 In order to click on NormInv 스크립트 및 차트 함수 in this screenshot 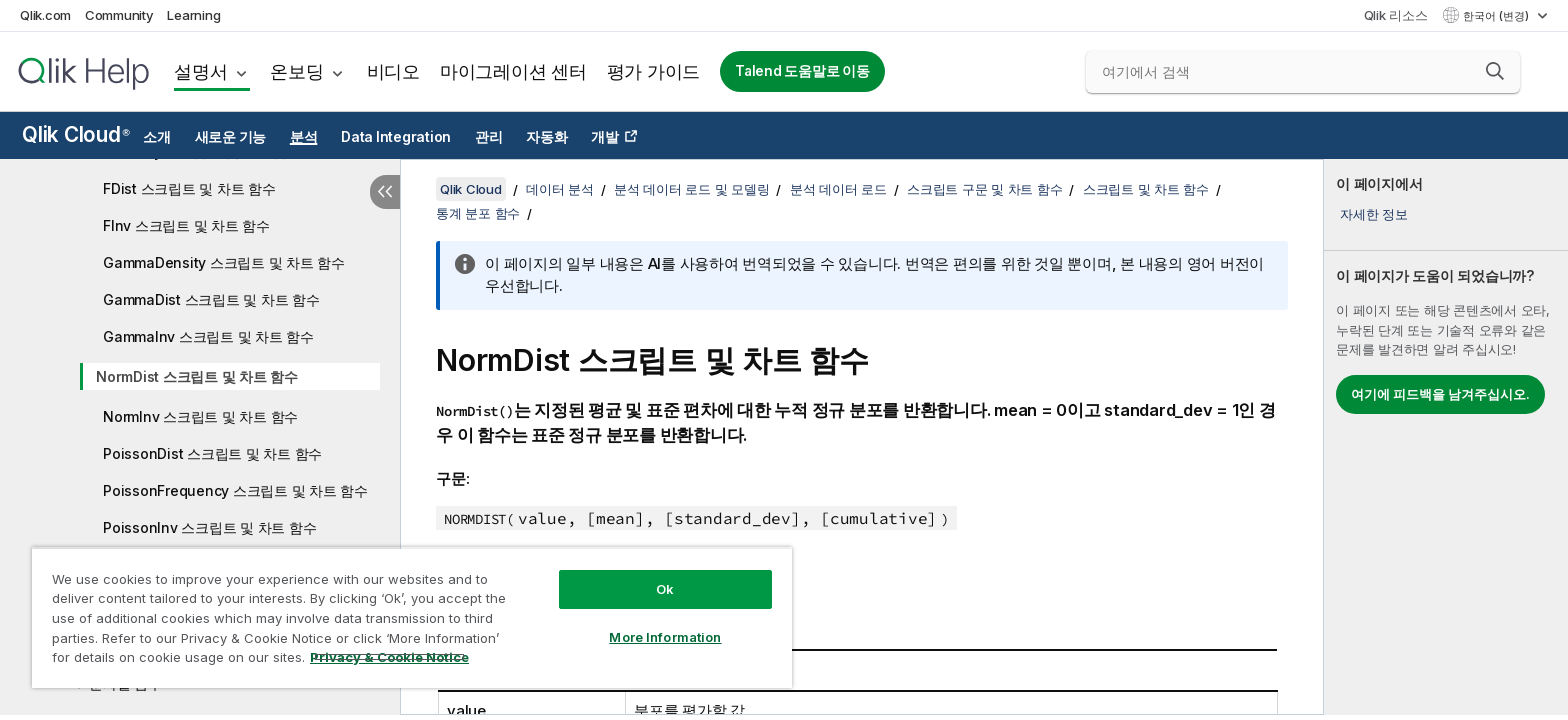, I will do `click(200, 416)`.